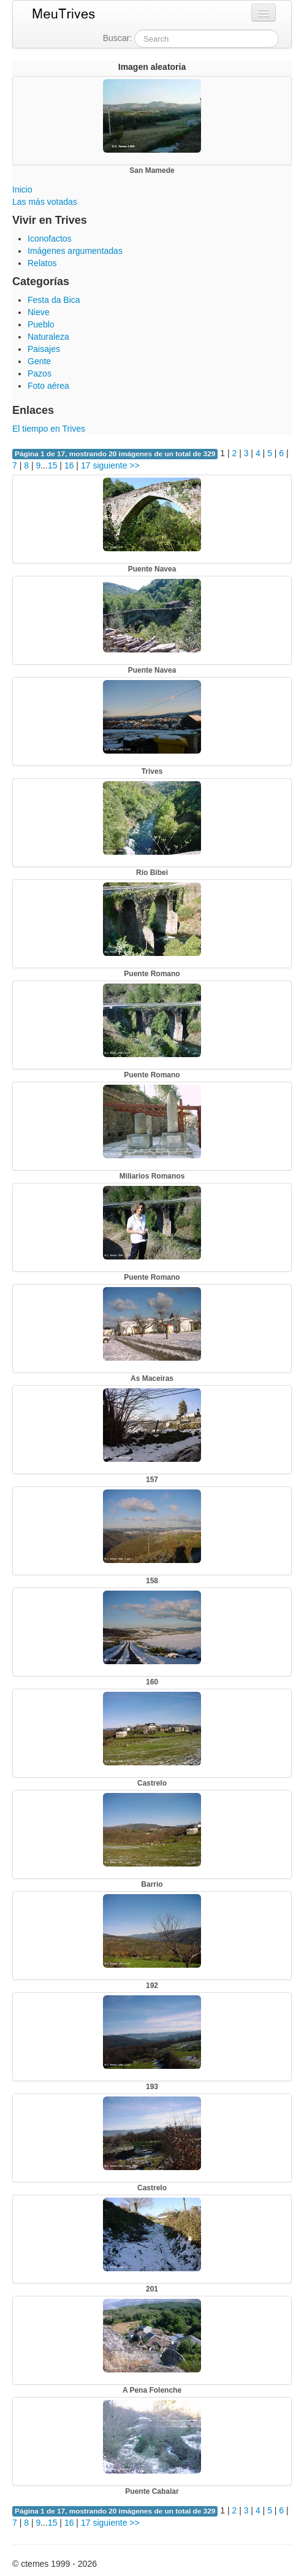  What do you see at coordinates (39, 373) in the screenshot?
I see `Pazos` at bounding box center [39, 373].